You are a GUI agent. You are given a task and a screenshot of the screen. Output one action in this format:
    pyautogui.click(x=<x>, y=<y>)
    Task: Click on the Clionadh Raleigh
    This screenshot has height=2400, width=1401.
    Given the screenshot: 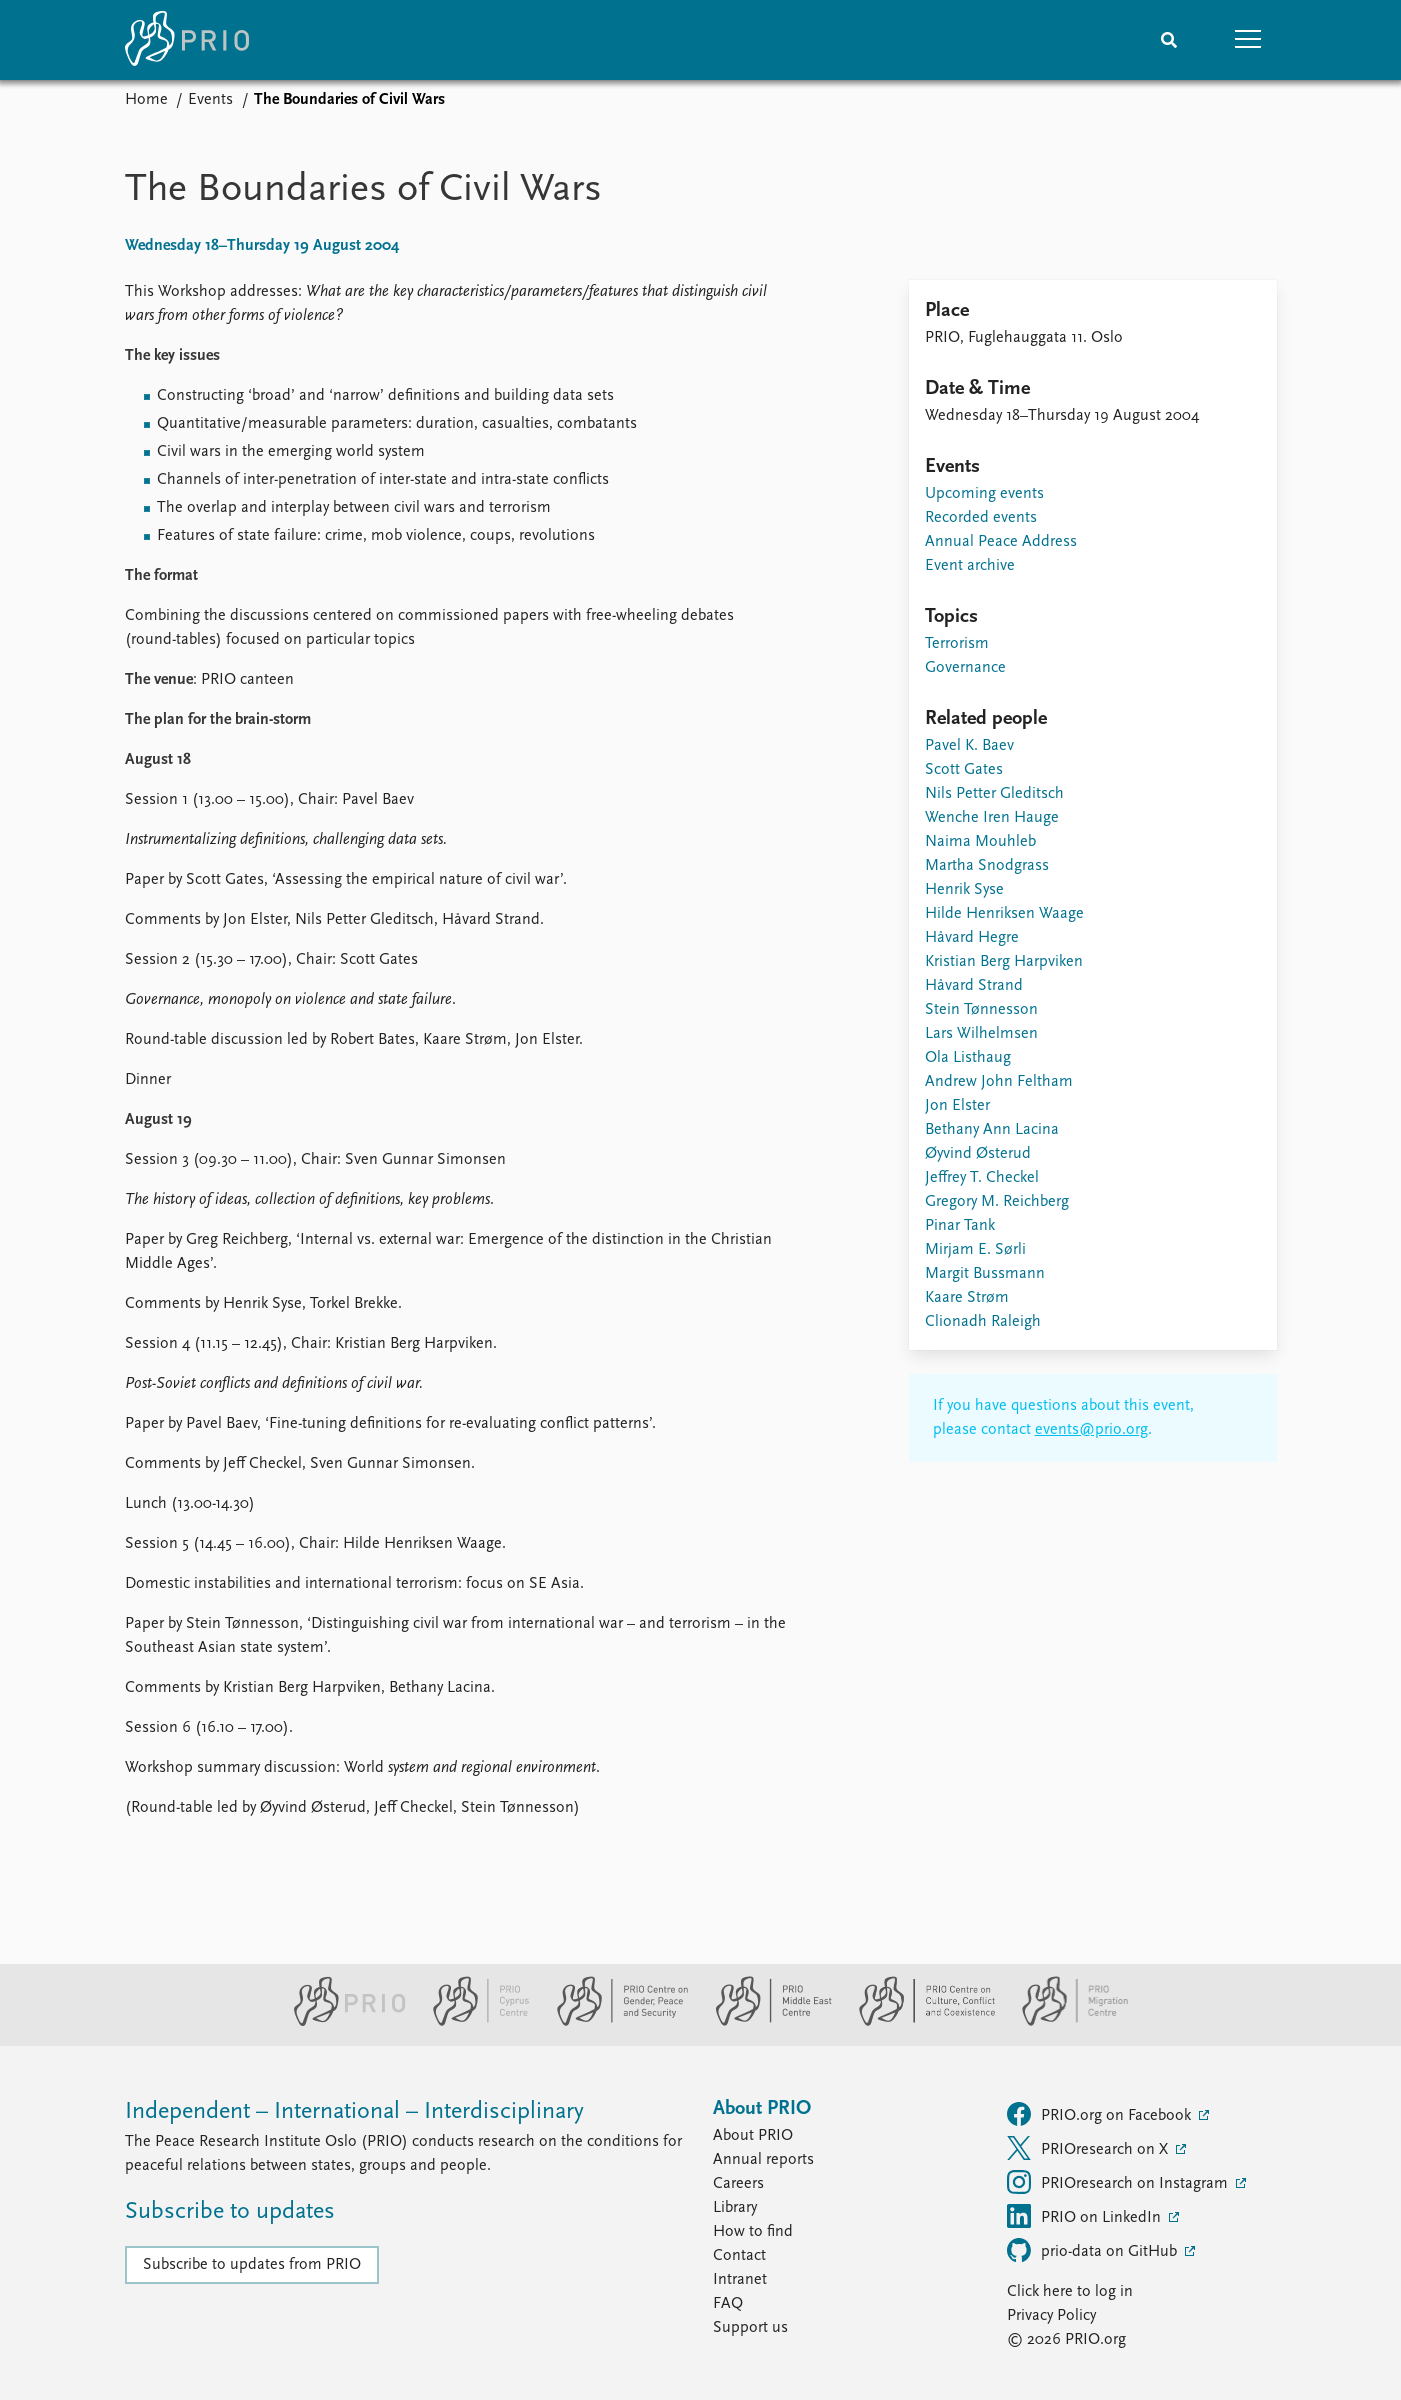 What is the action you would take?
    pyautogui.click(x=983, y=1322)
    